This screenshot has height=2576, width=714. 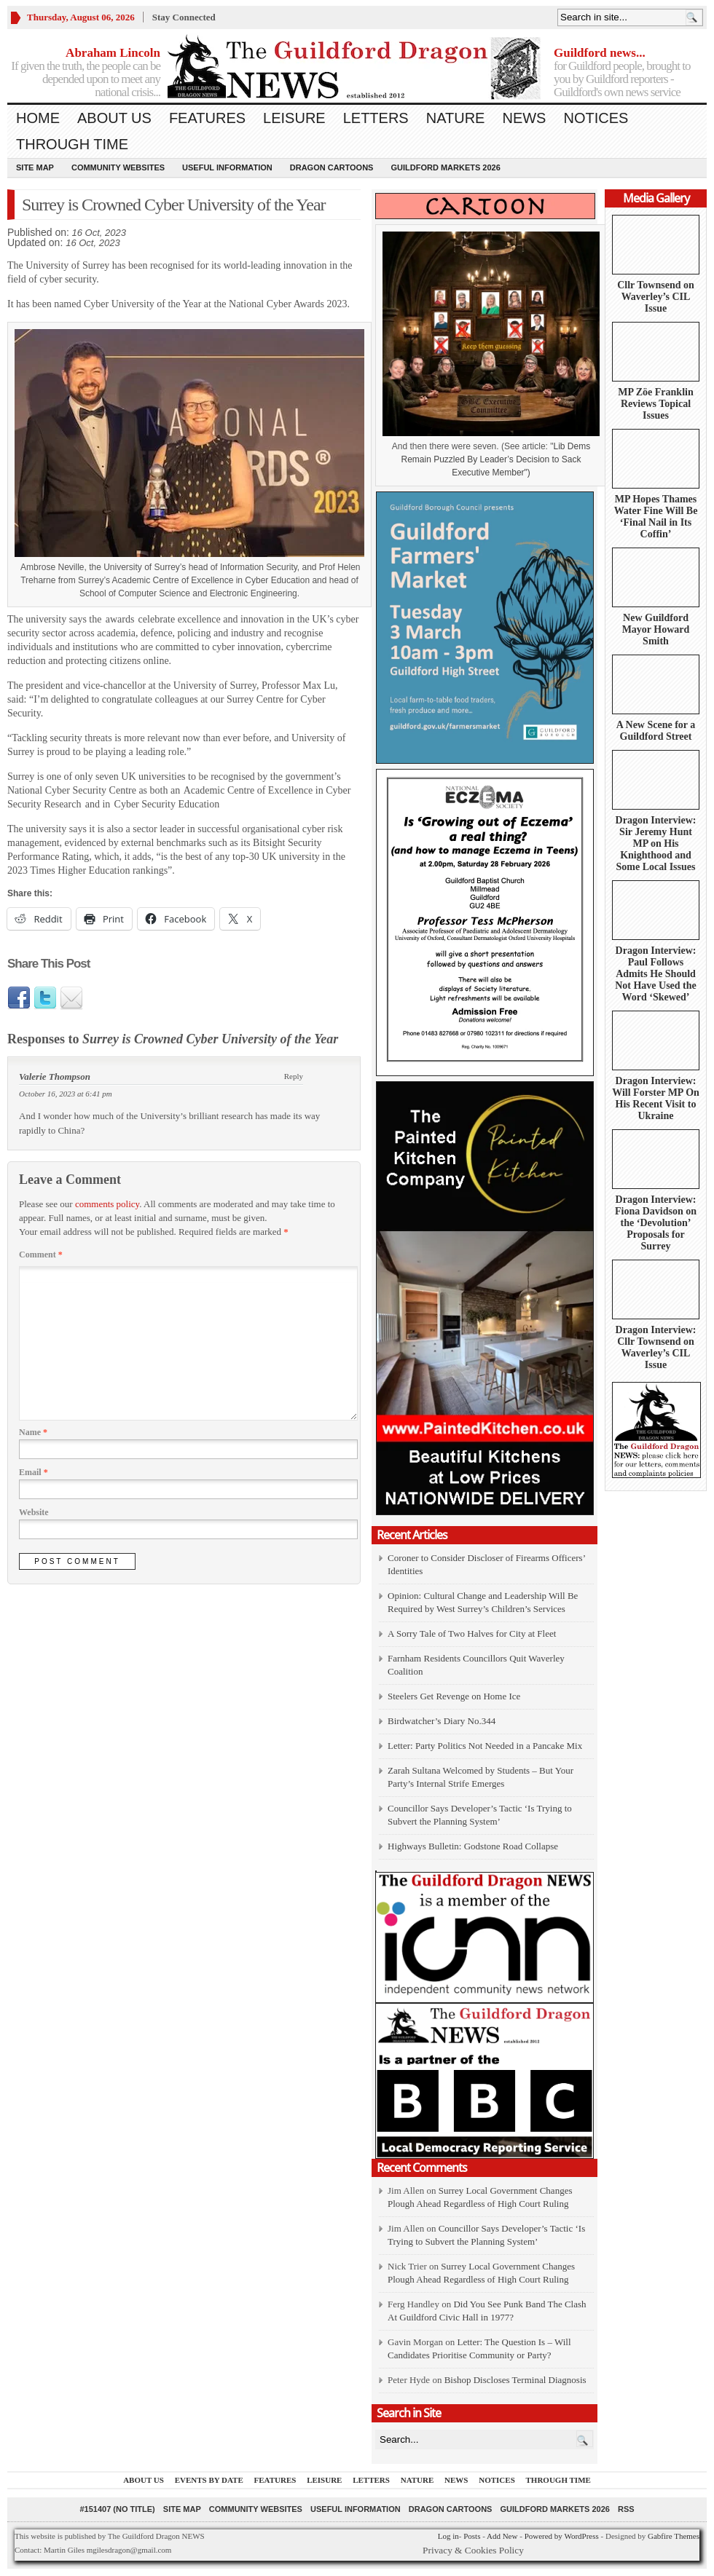 What do you see at coordinates (445, 167) in the screenshot?
I see `Guildford Markets 2026` at bounding box center [445, 167].